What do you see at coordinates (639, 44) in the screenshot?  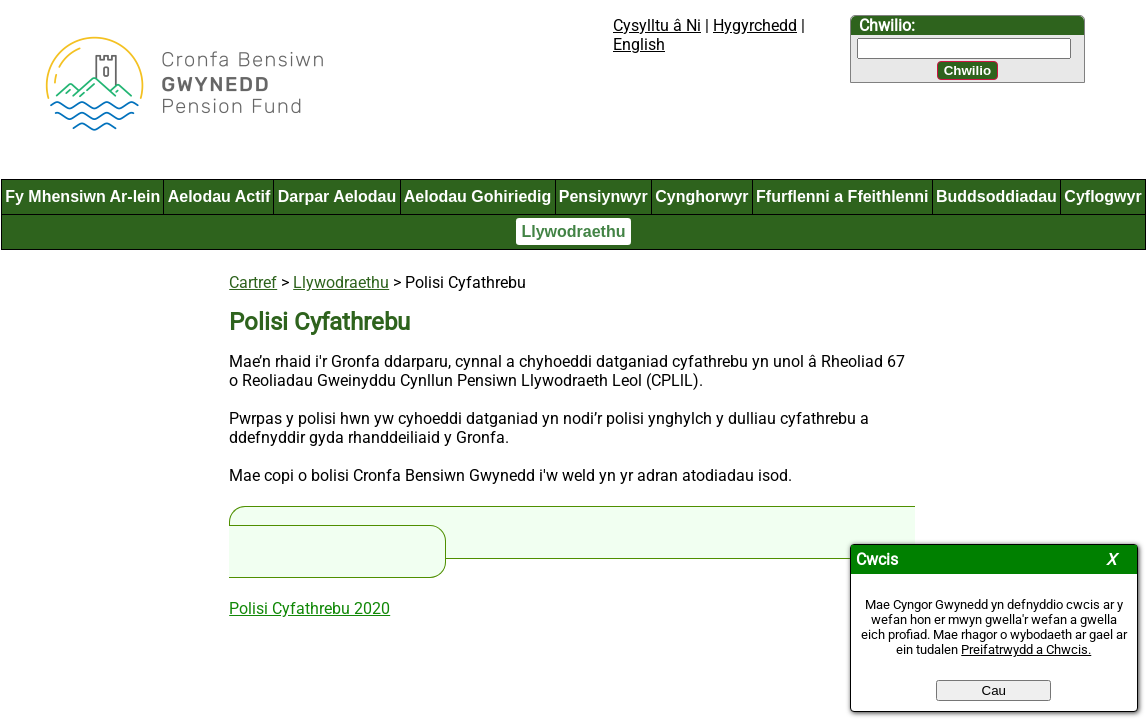 I see `English` at bounding box center [639, 44].